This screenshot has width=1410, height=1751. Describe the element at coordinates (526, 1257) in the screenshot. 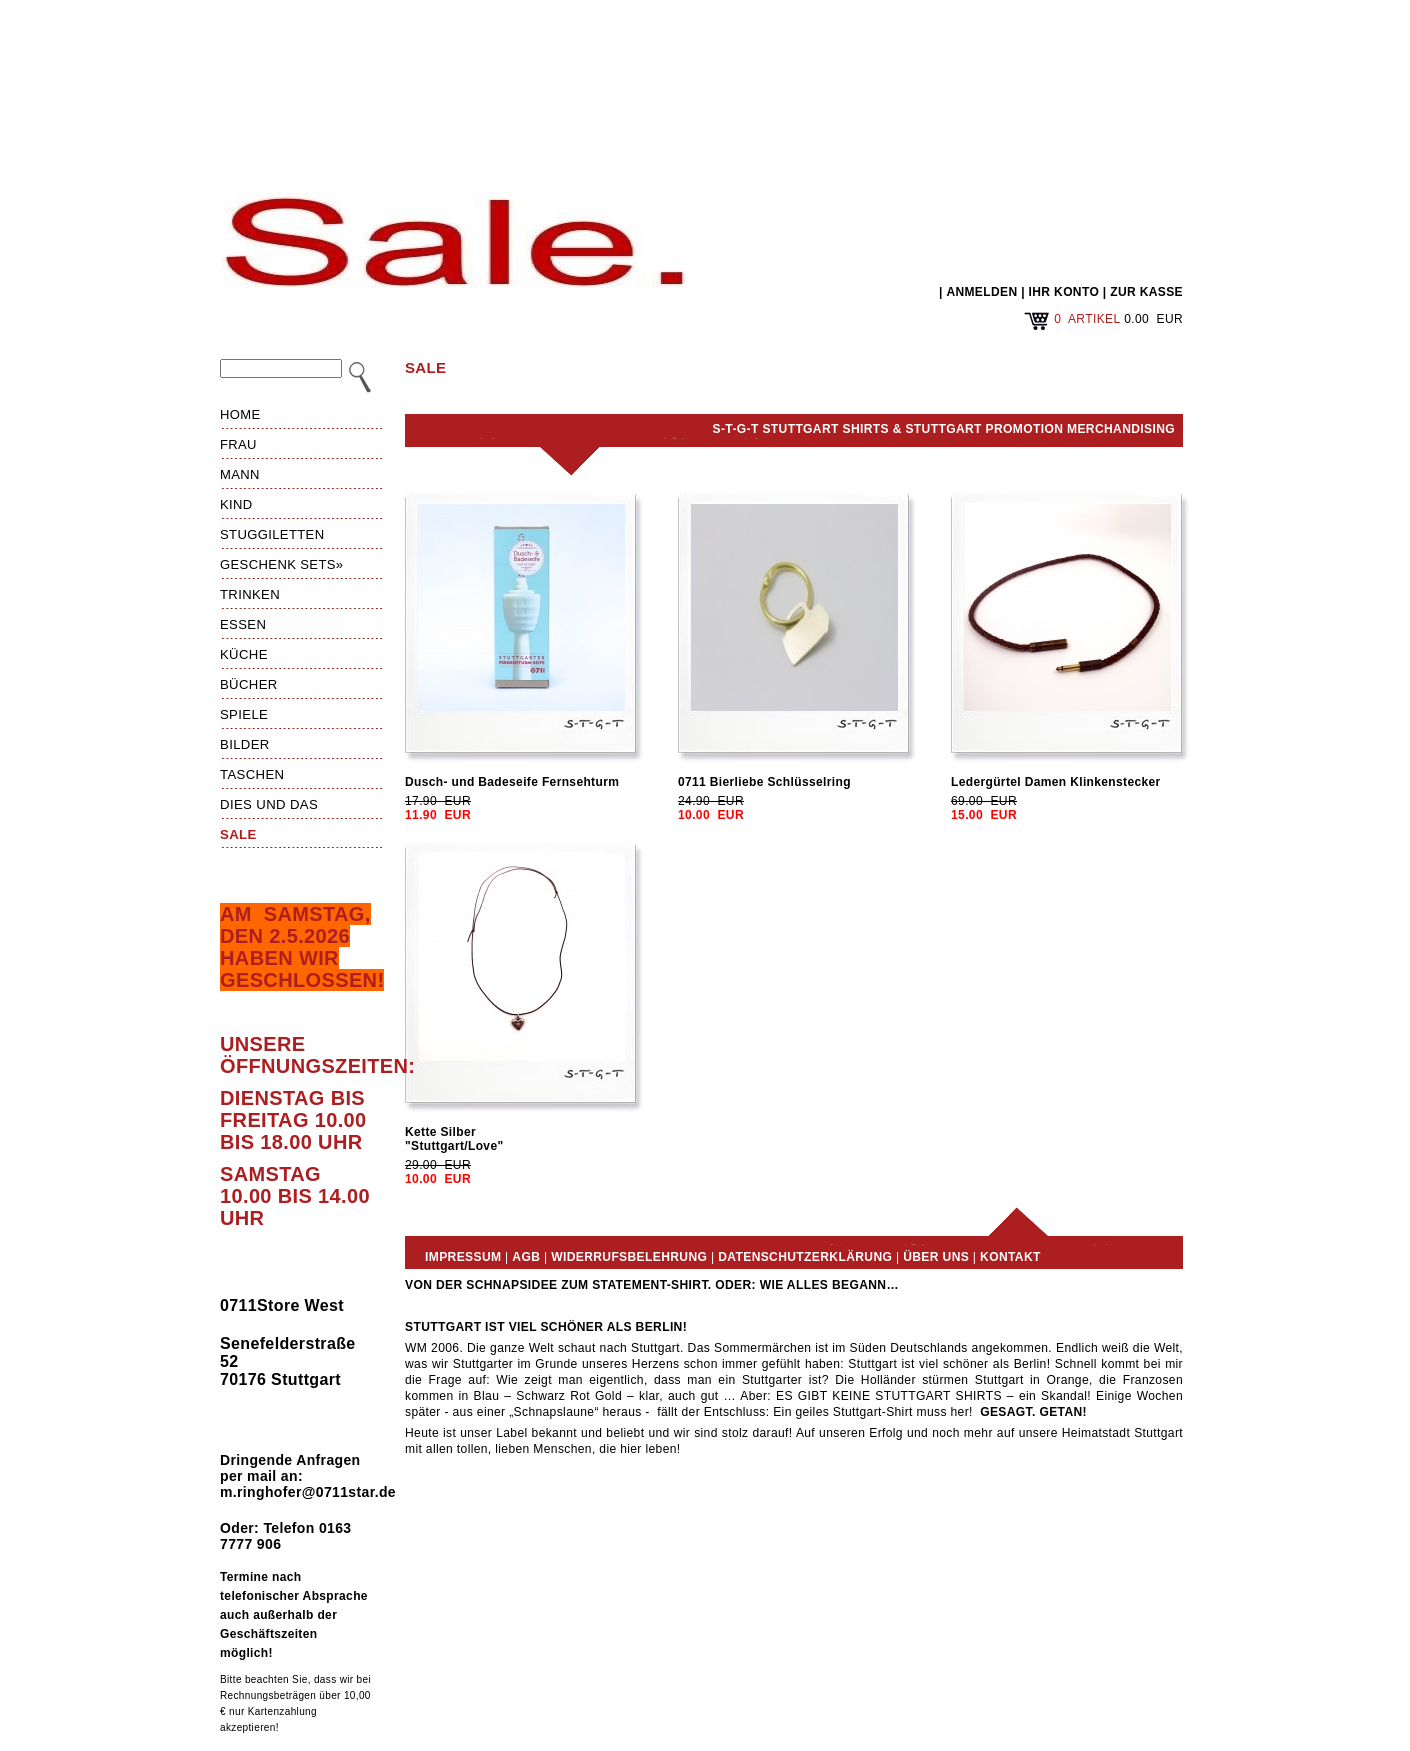

I see `AGB` at that location.